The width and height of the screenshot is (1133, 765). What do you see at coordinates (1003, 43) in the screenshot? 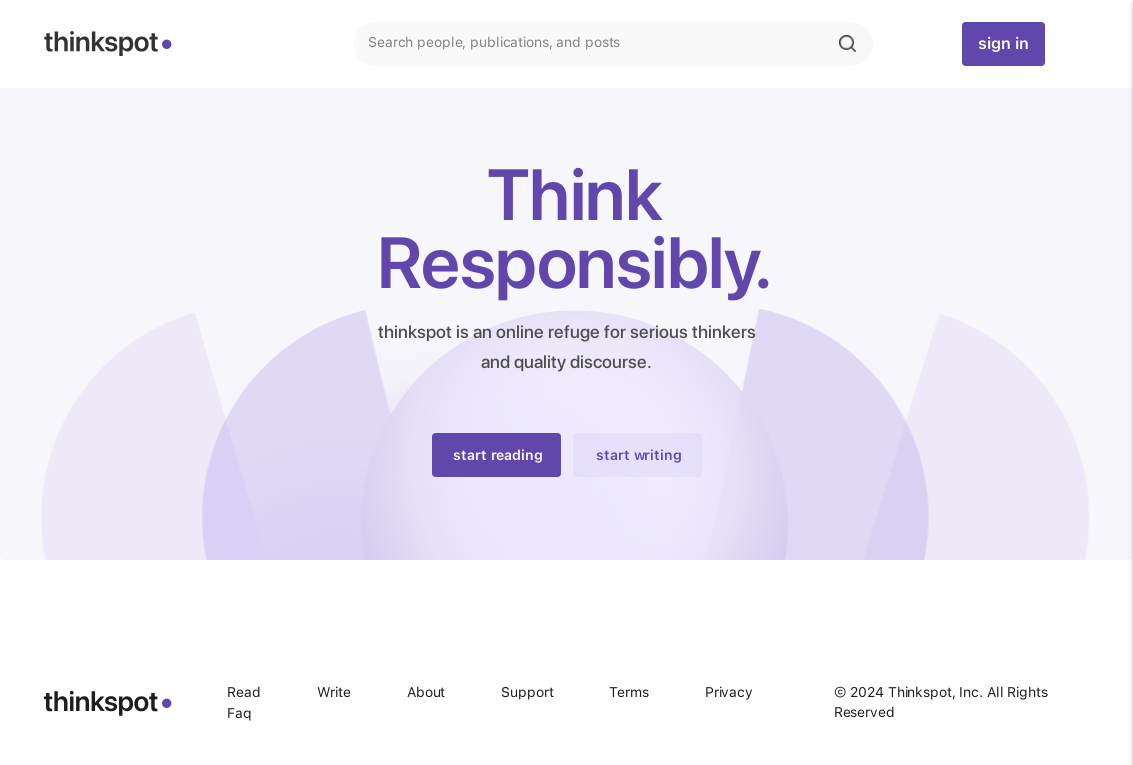
I see `sign in` at bounding box center [1003, 43].